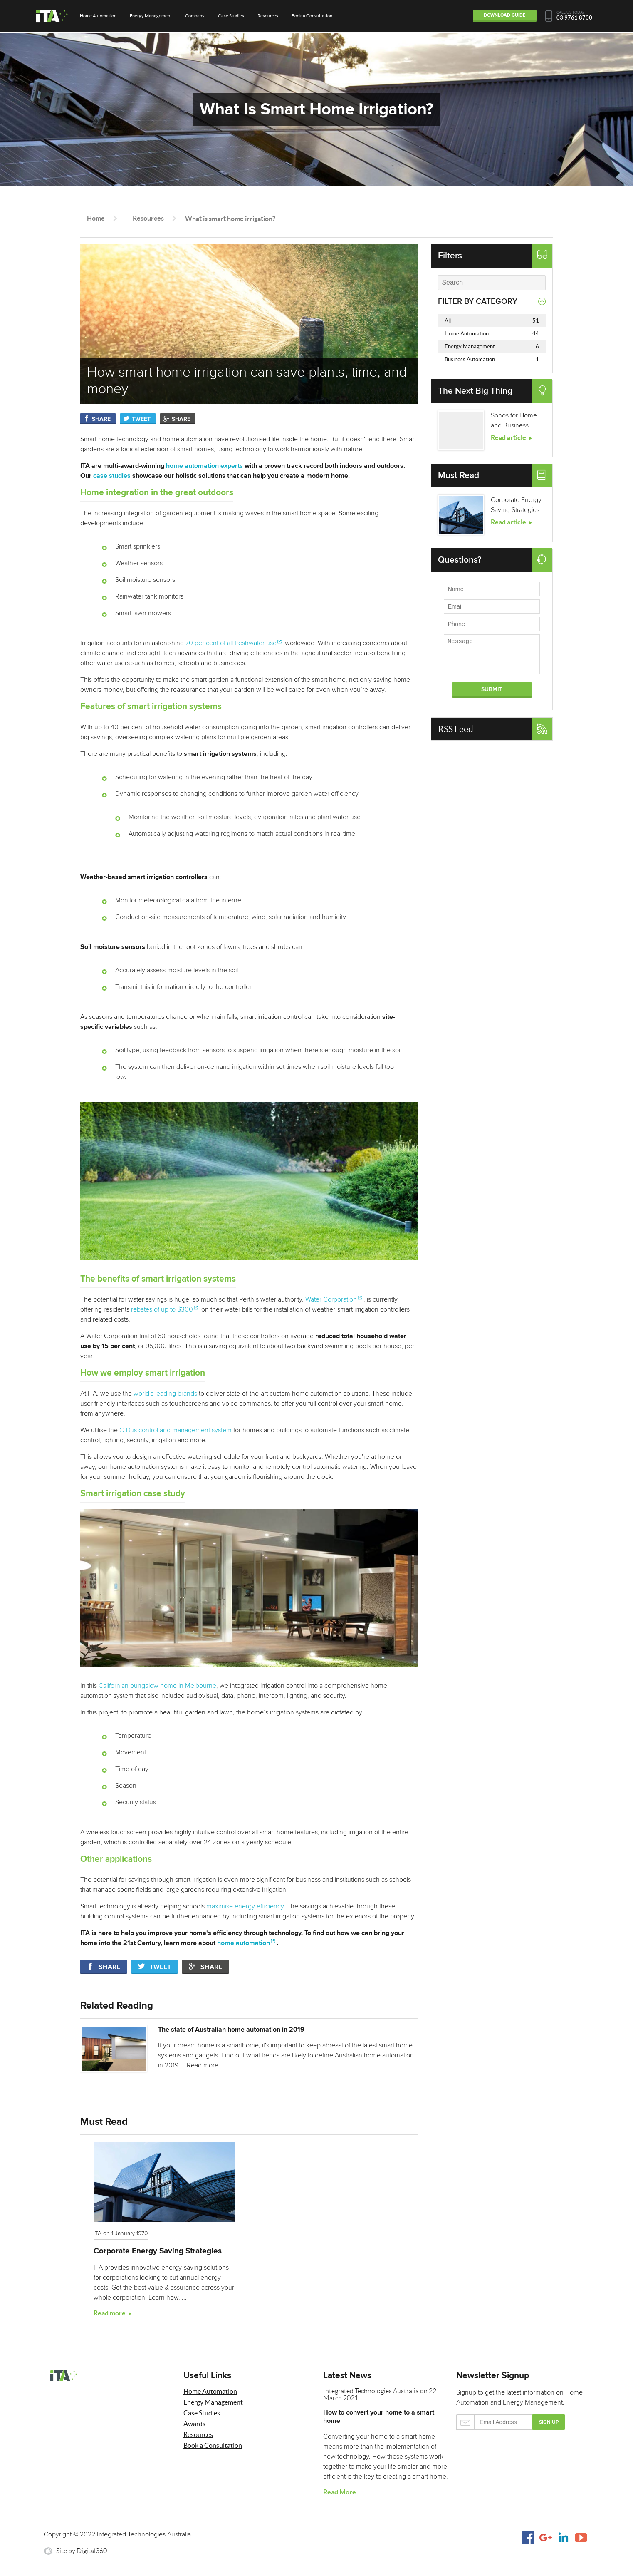 The width and height of the screenshot is (633, 2576). Describe the element at coordinates (455, 729) in the screenshot. I see `RSS Feed` at that location.